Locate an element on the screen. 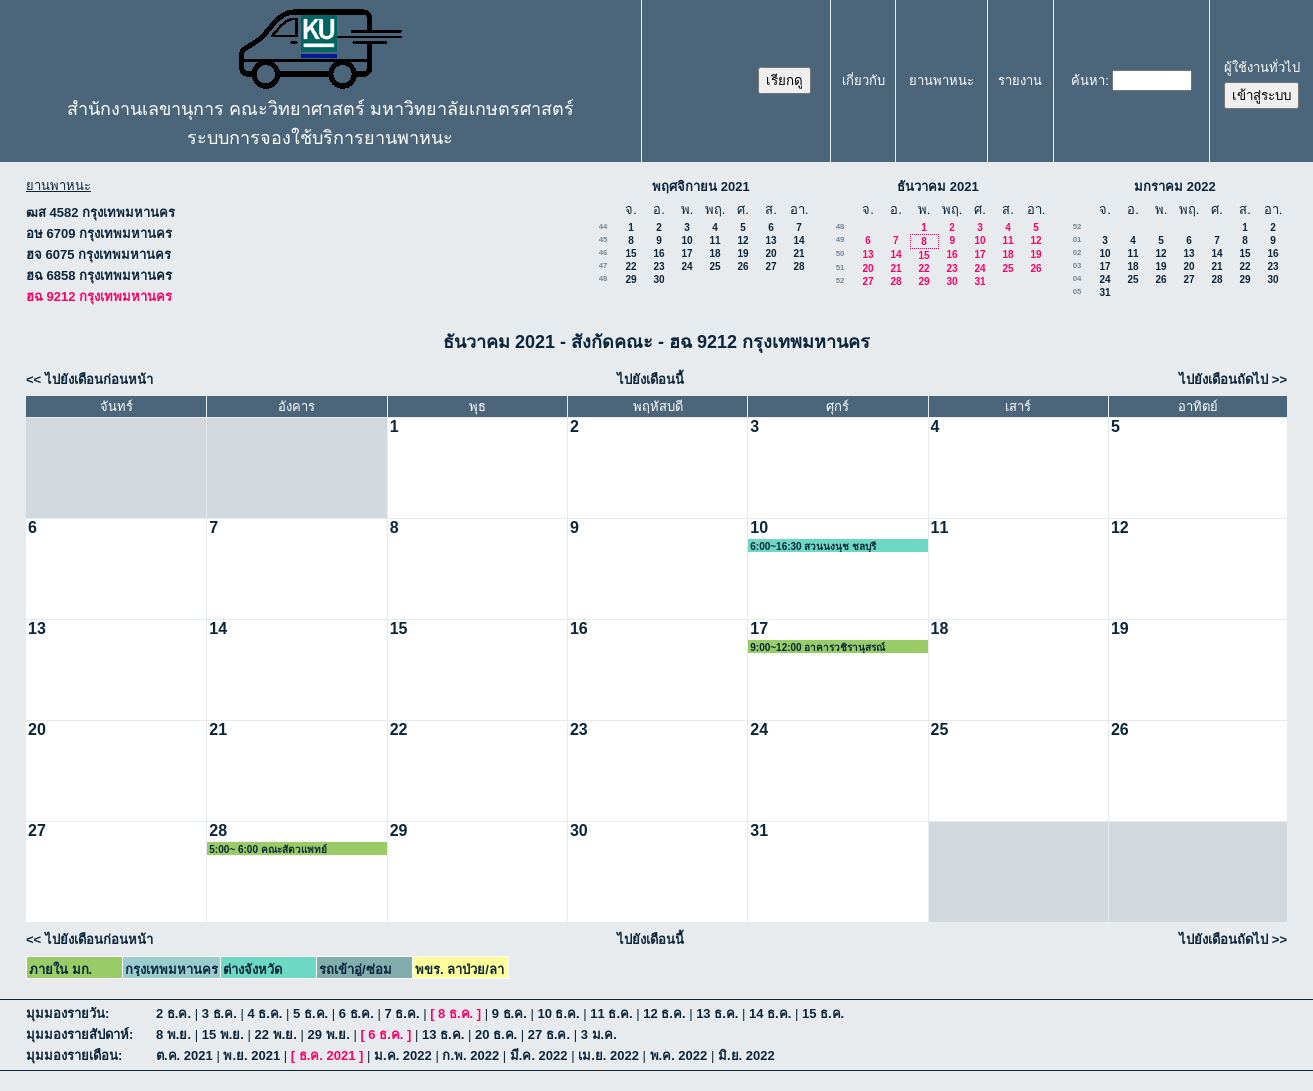 The width and height of the screenshot is (1313, 1091). 15 is located at coordinates (630, 253).